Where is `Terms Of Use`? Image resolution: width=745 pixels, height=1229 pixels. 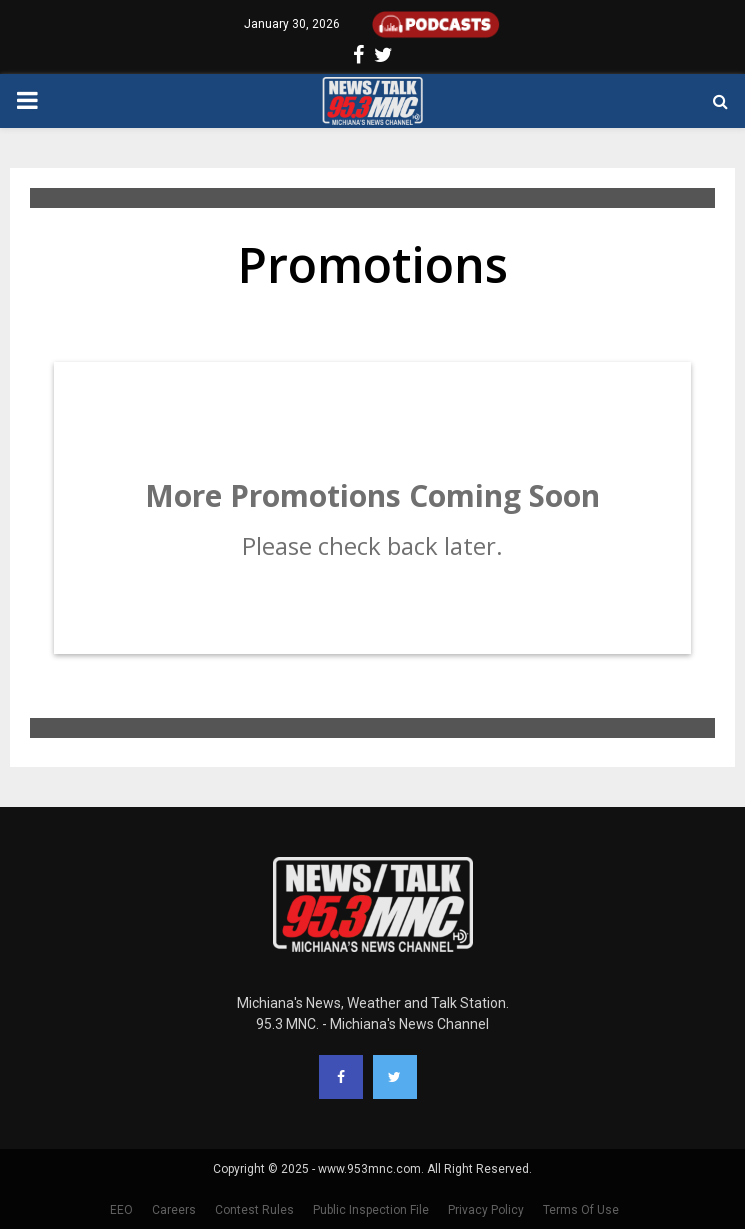 Terms Of Use is located at coordinates (581, 1210).